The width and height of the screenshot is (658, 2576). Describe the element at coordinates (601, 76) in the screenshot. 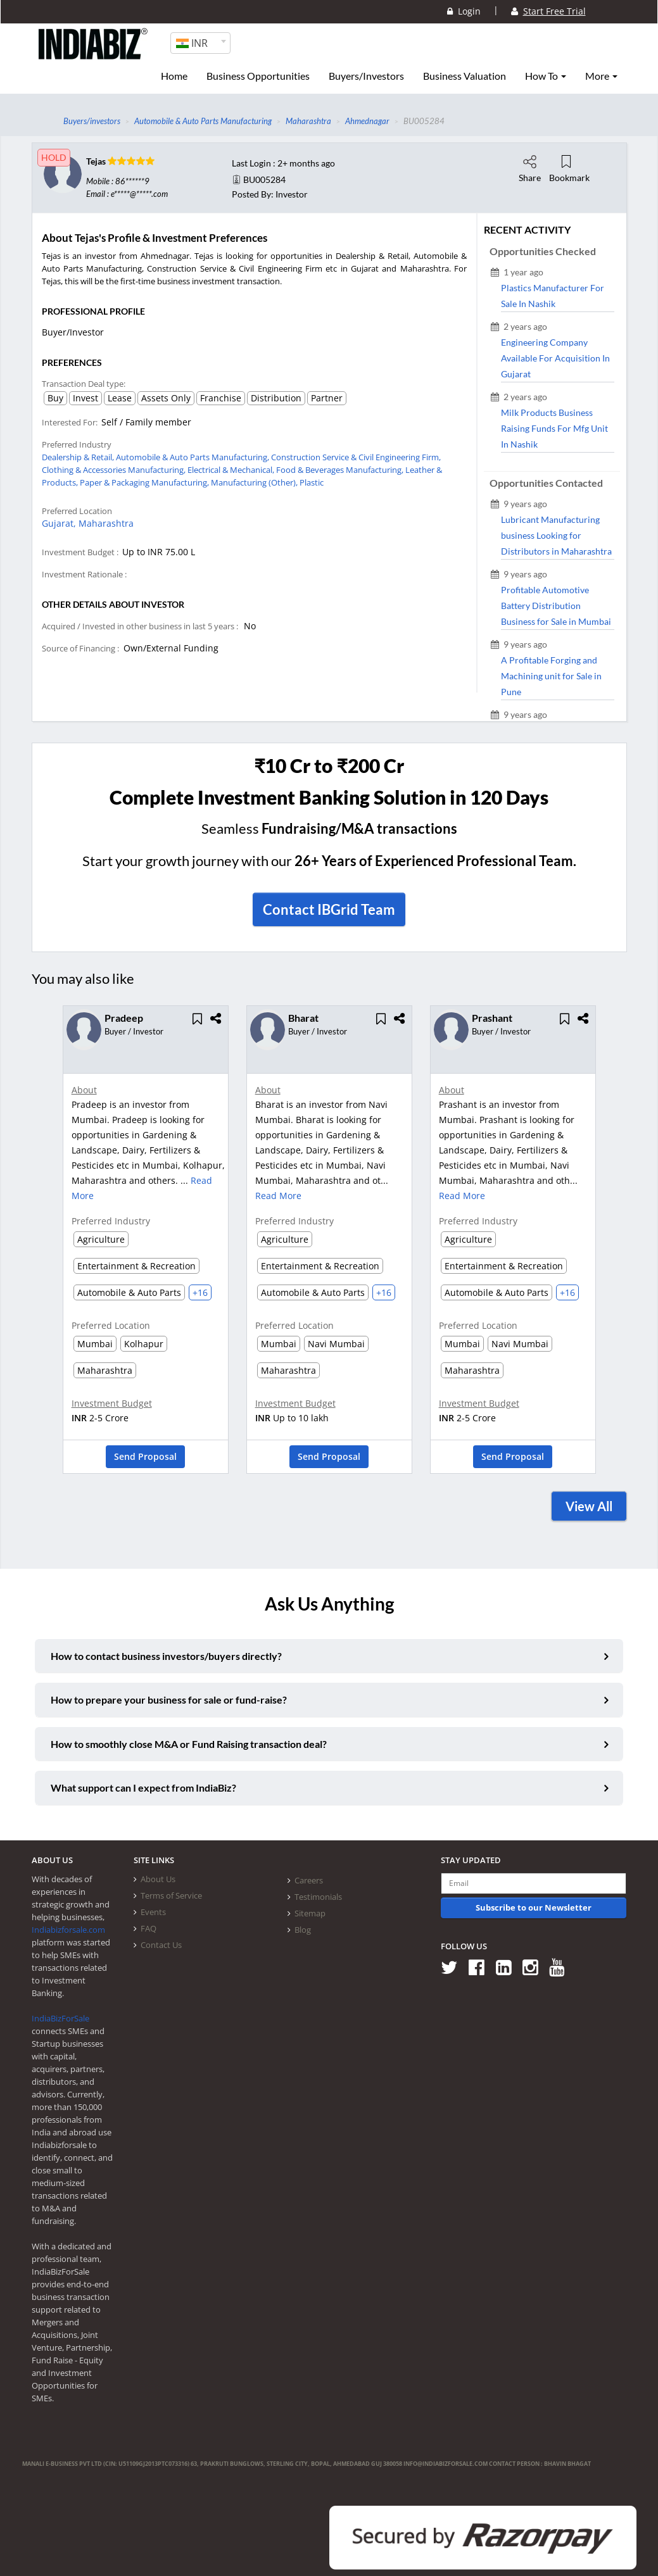

I see `More` at that location.